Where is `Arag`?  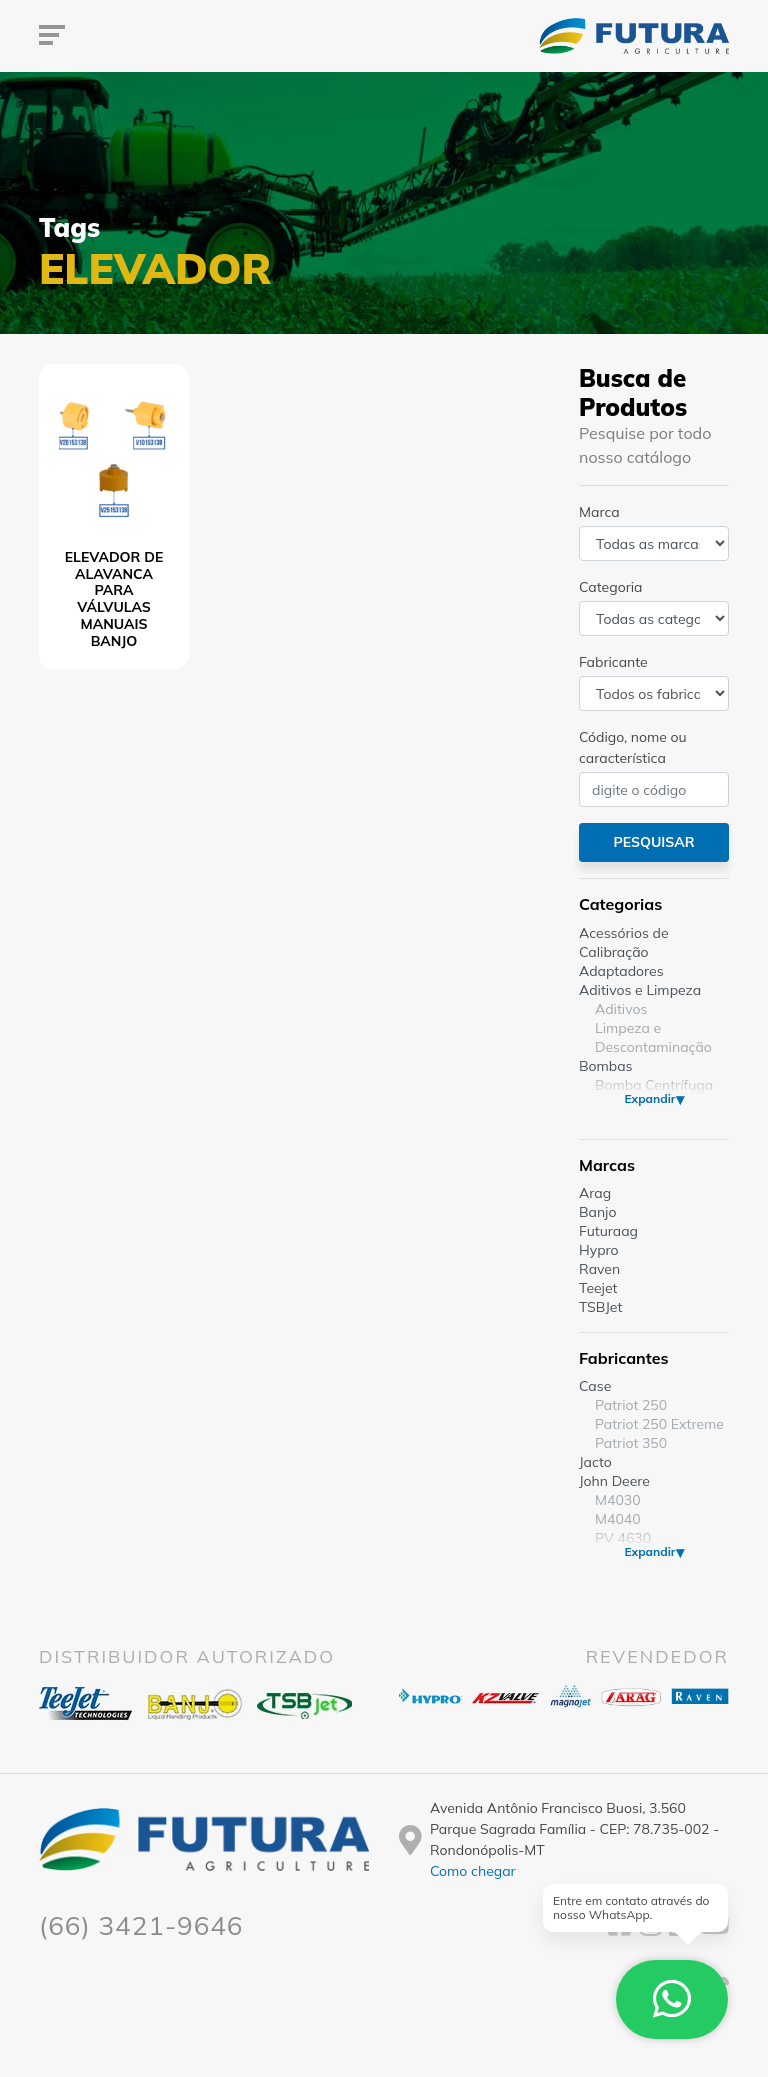 Arag is located at coordinates (595, 1193).